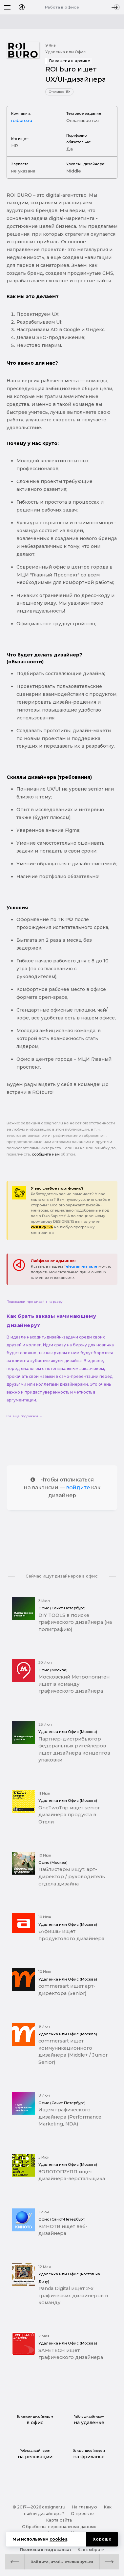  Describe the element at coordinates (46, 1154) in the screenshot. I see `сообщите нам` at that location.